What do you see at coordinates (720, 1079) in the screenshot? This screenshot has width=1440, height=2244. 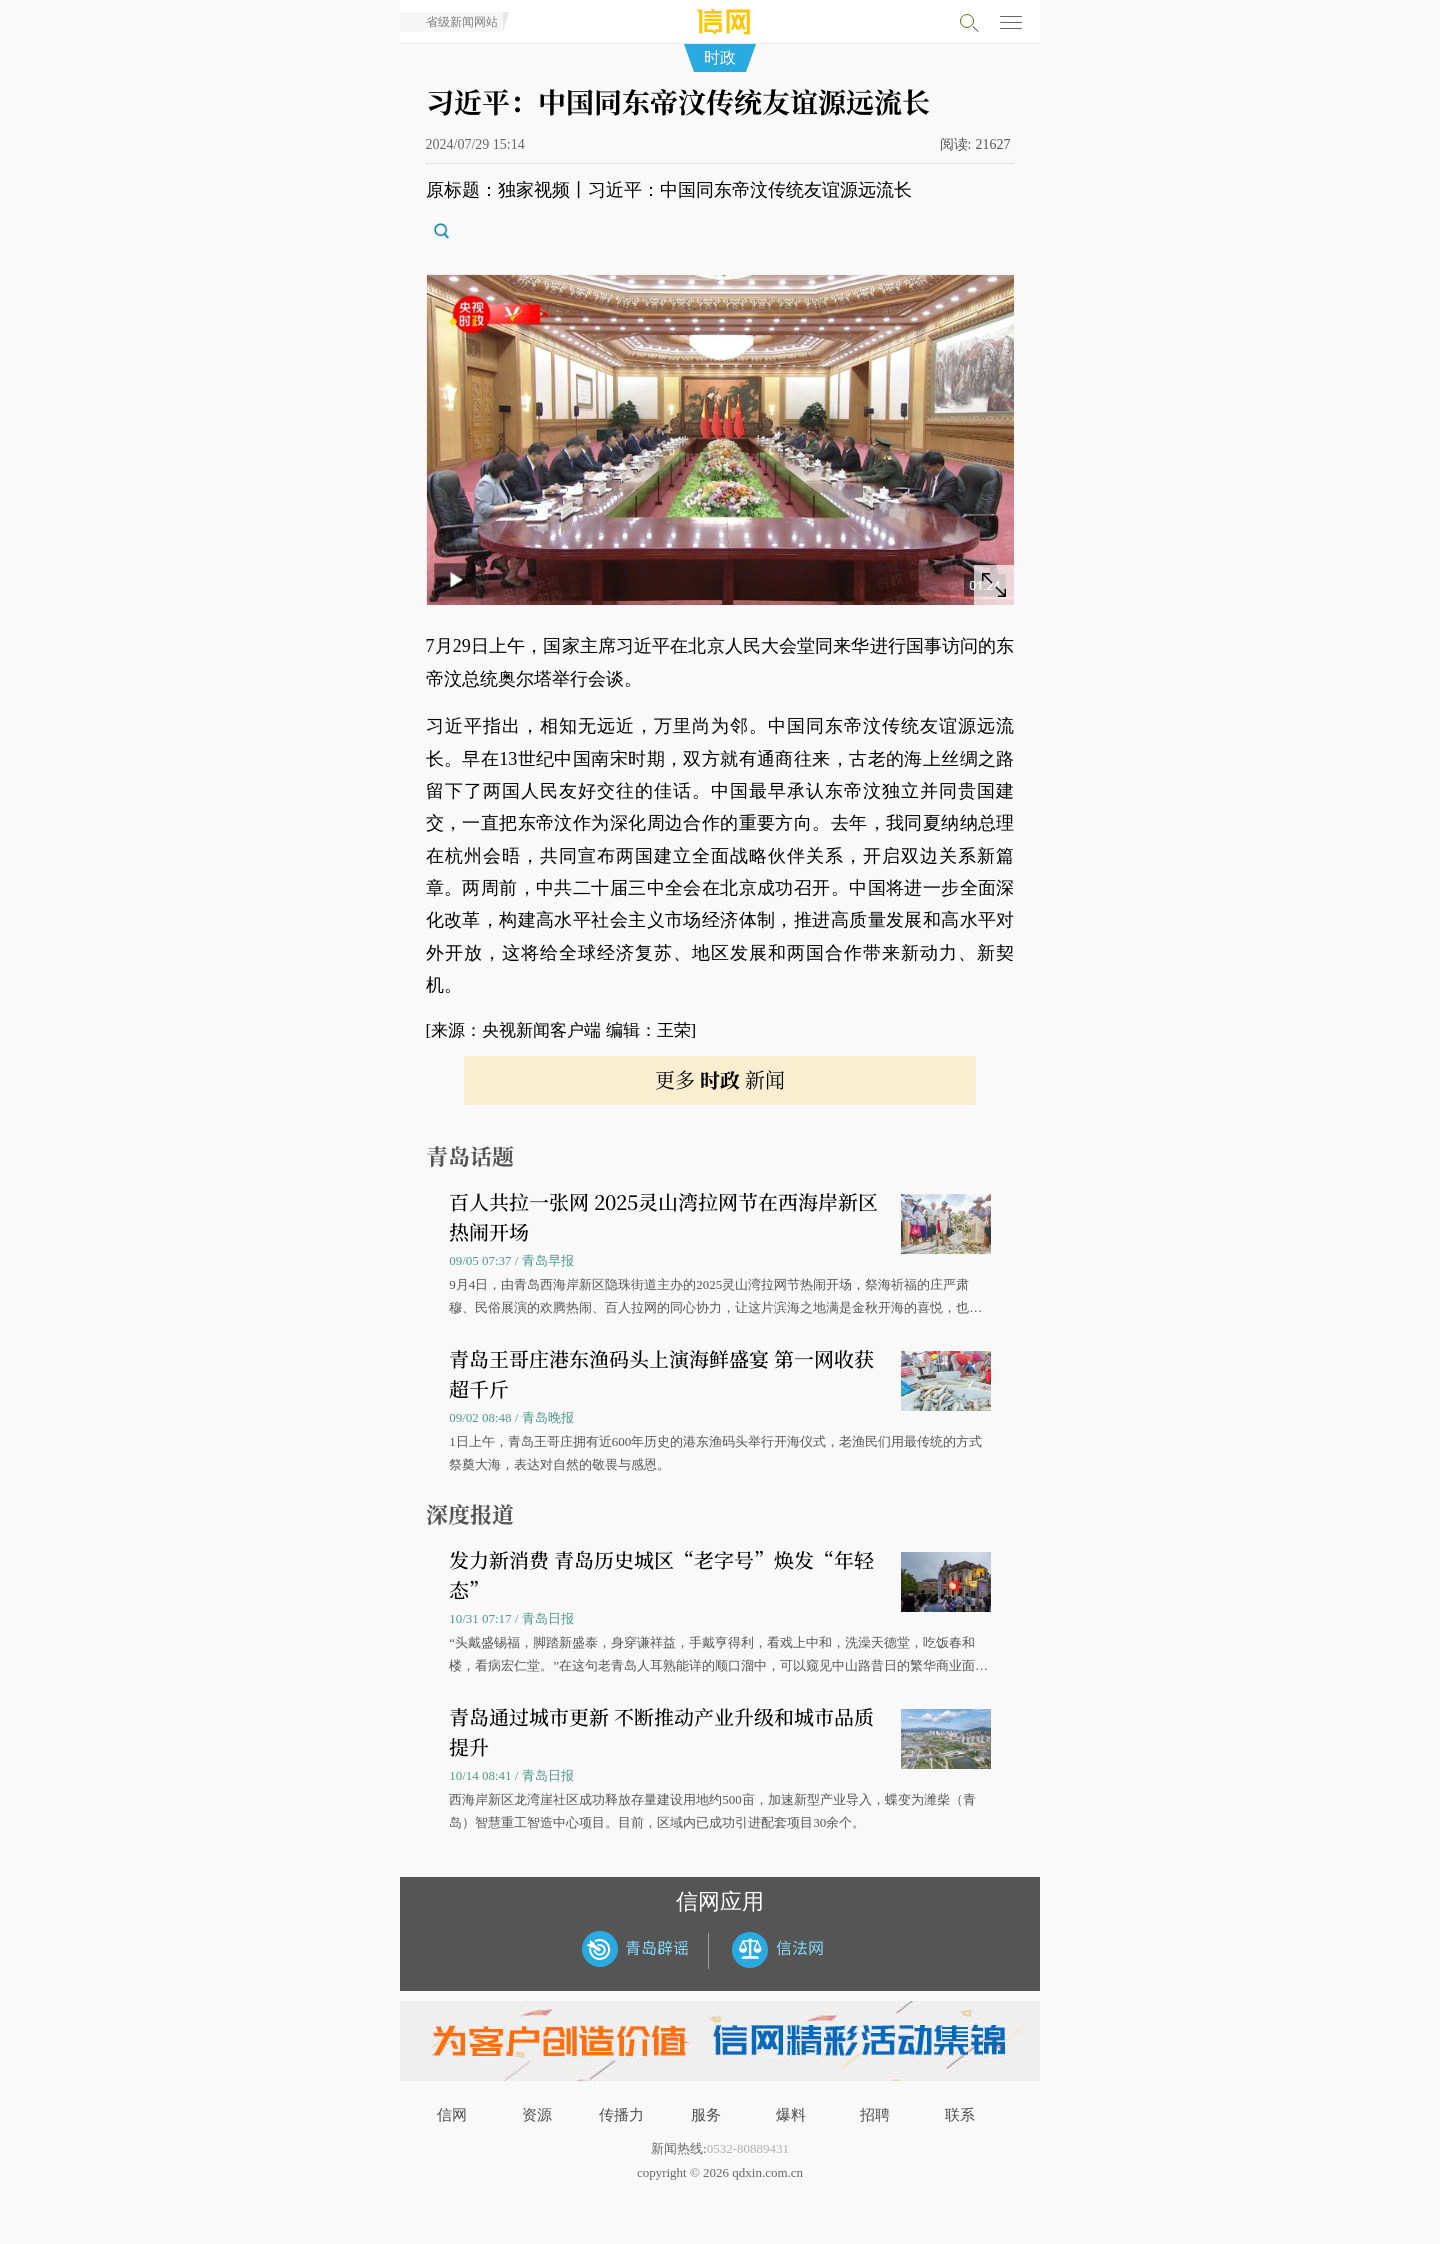 I see `更多 新闻` at bounding box center [720, 1079].